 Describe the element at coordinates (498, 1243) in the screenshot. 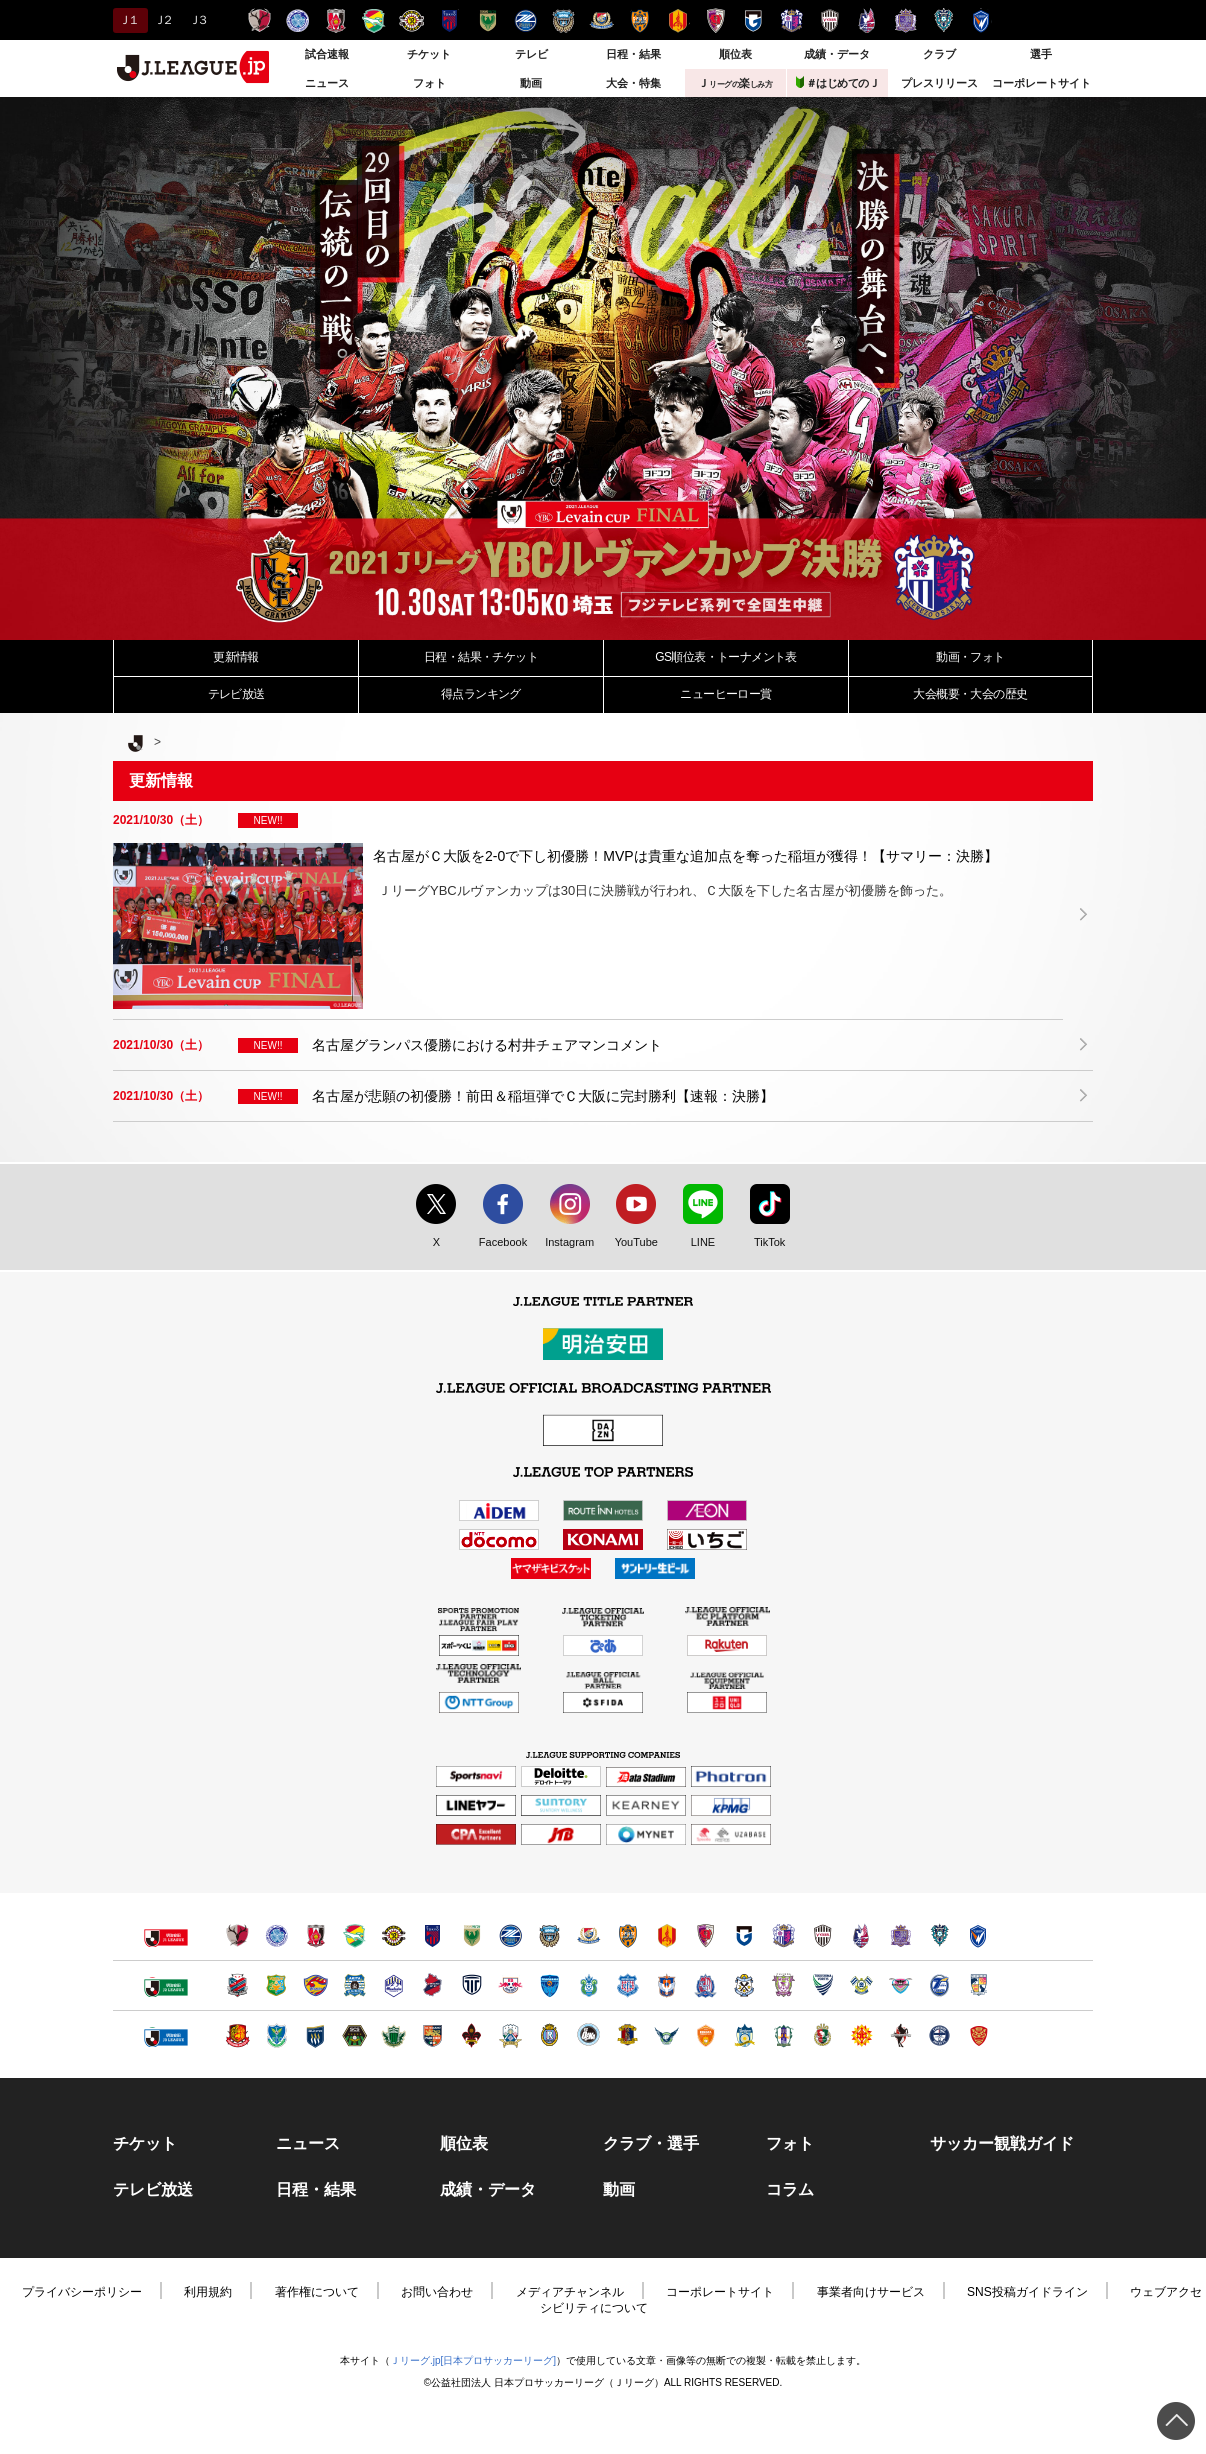

I see `Facebook` at that location.